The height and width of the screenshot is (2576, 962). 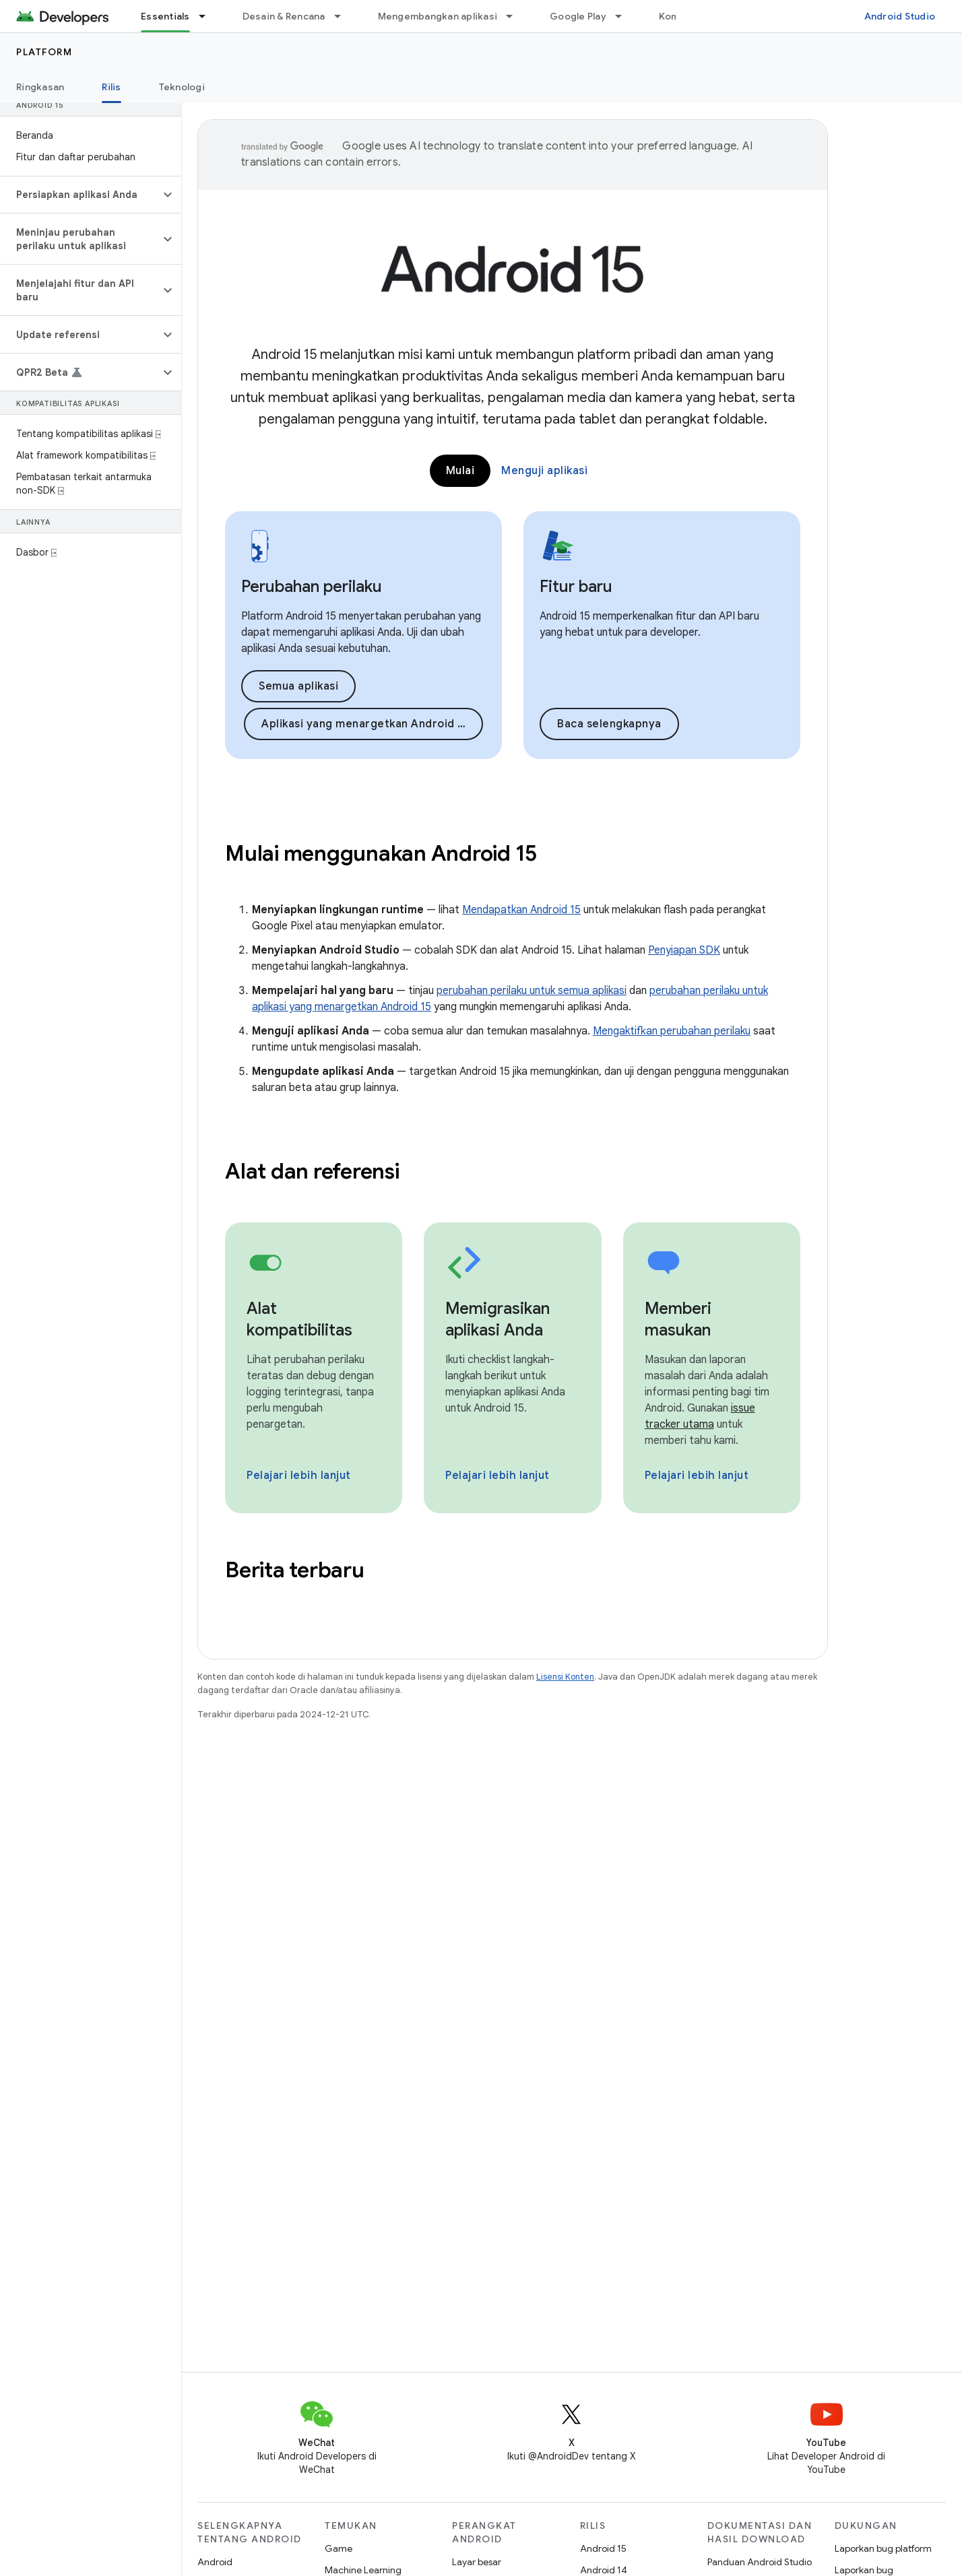 What do you see at coordinates (44, 52) in the screenshot?
I see `Platform` at bounding box center [44, 52].